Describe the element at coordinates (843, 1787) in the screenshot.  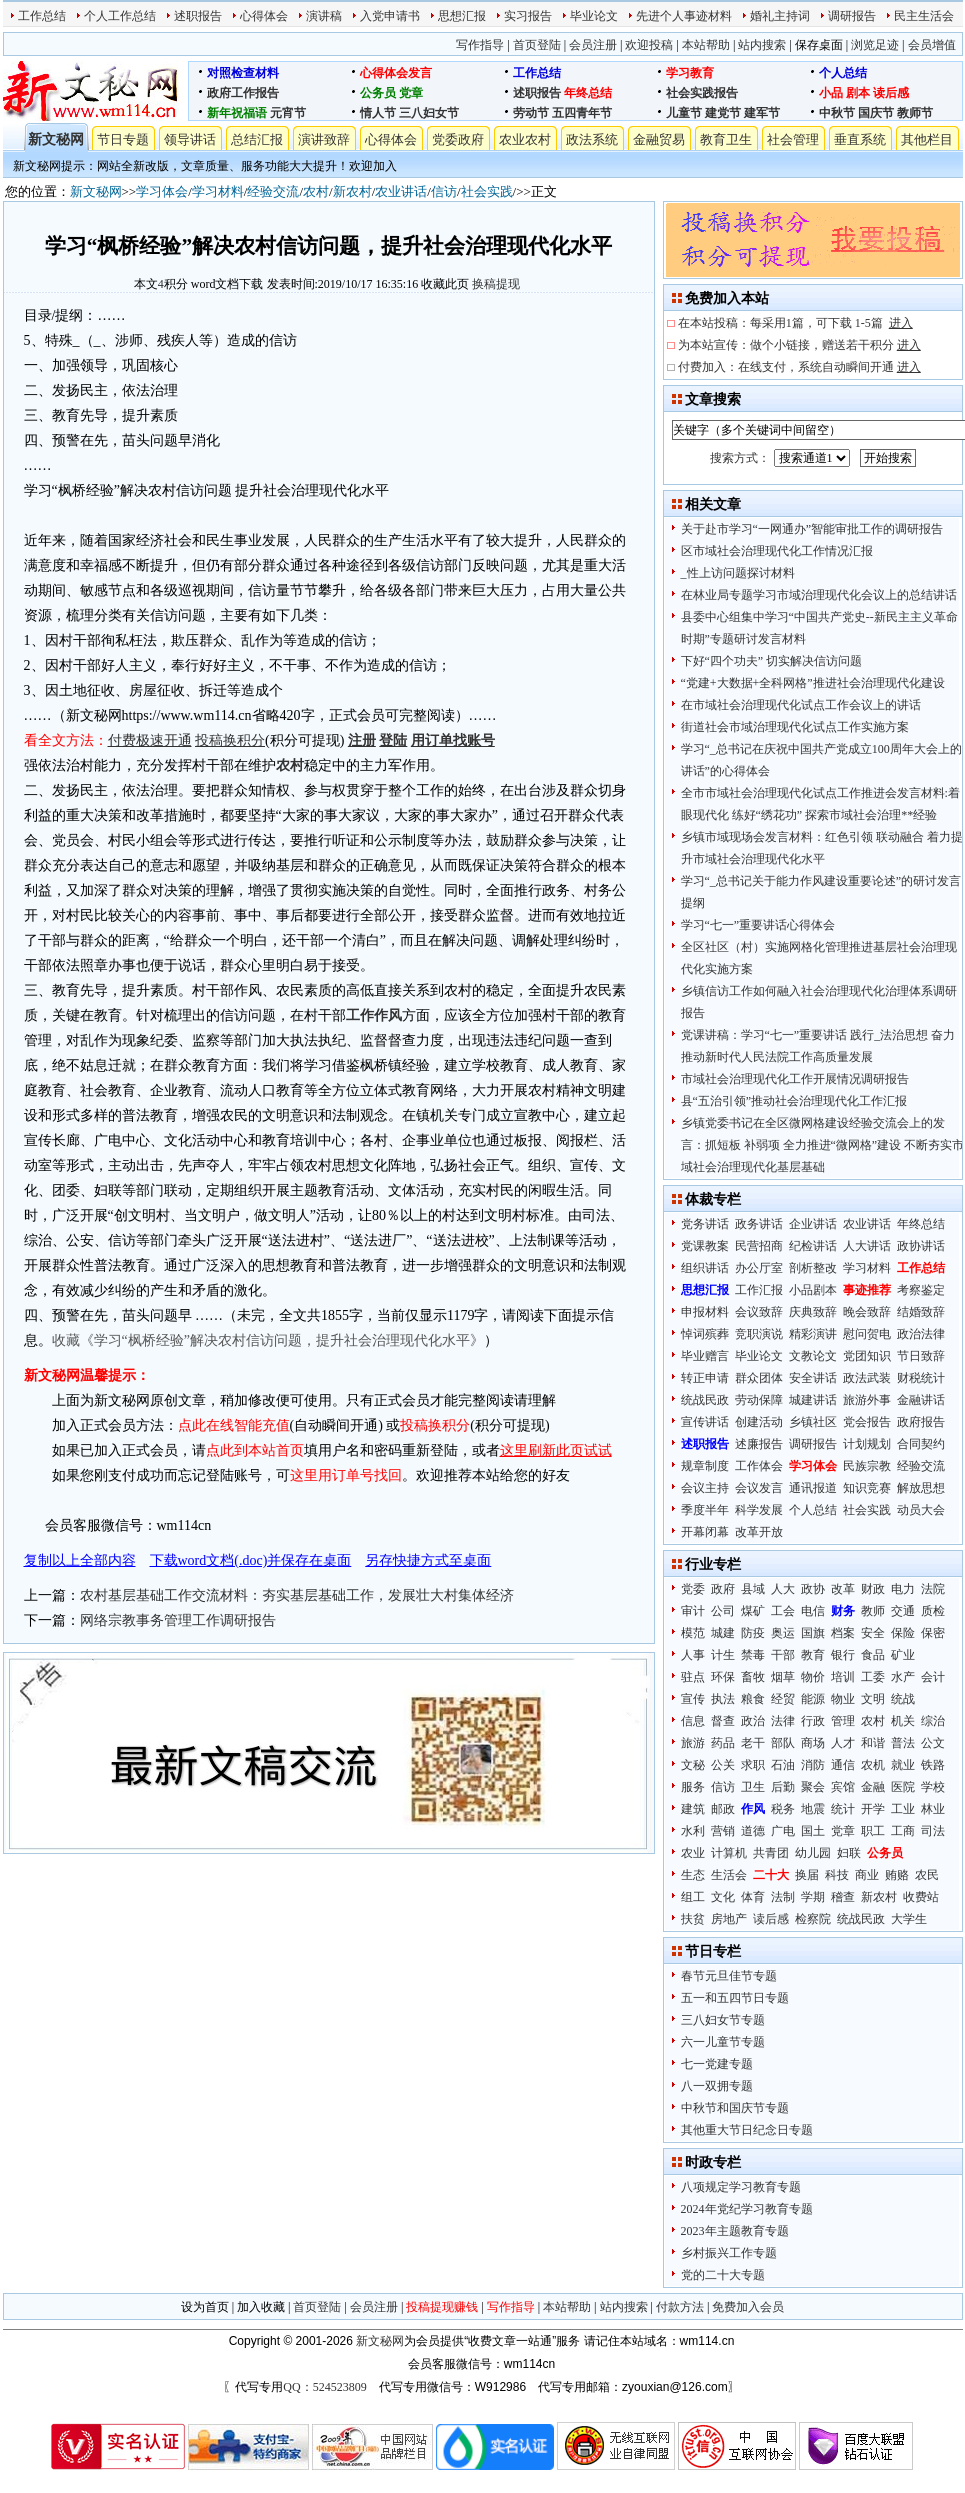
I see `宾馆` at that location.